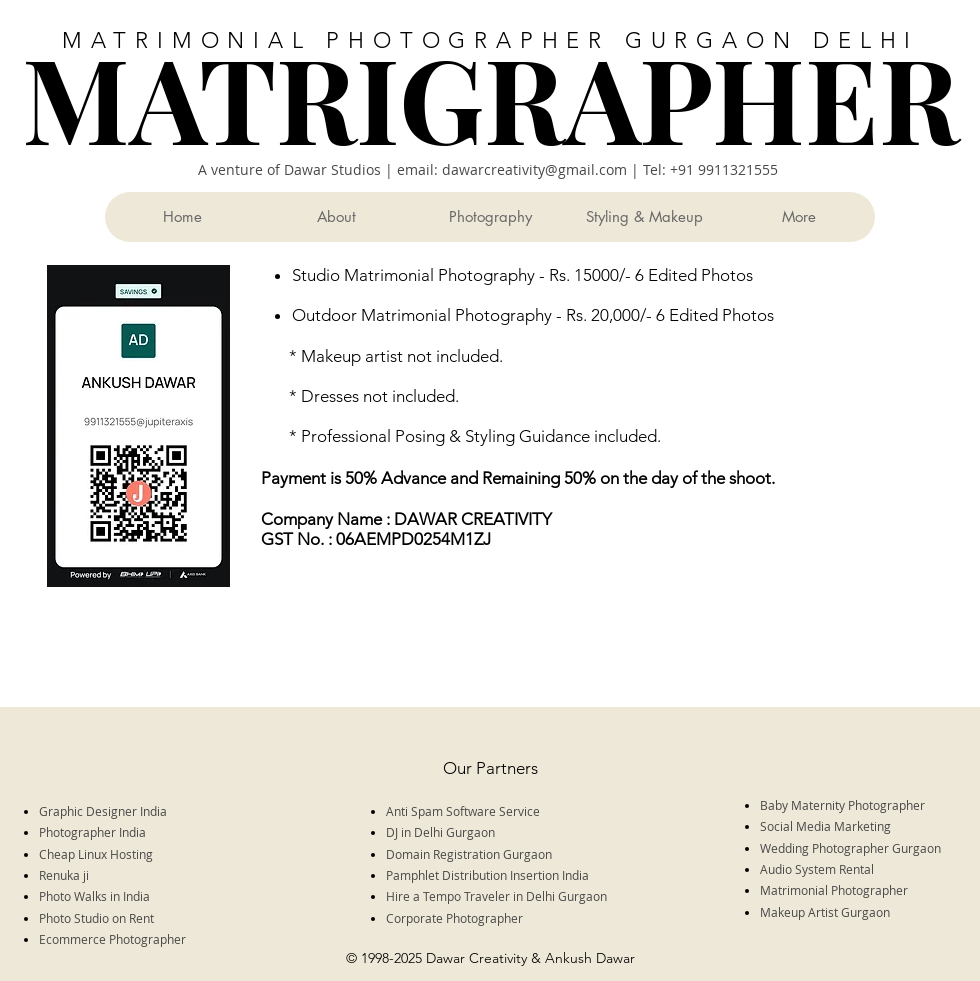 This screenshot has width=980, height=981. Describe the element at coordinates (818, 869) in the screenshot. I see `Audio System Rental` at that location.